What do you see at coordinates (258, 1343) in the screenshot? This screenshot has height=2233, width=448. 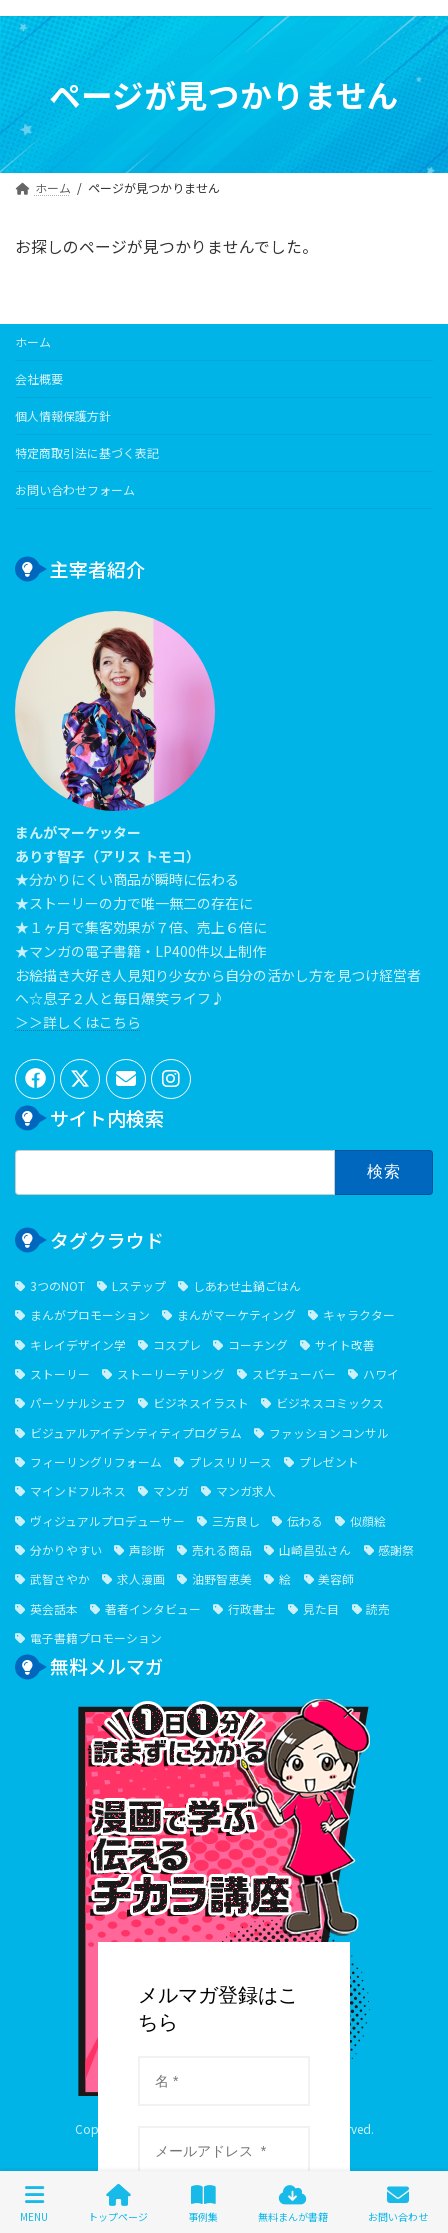 I see `コーチング [コーチング (6個の項目)]` at bounding box center [258, 1343].